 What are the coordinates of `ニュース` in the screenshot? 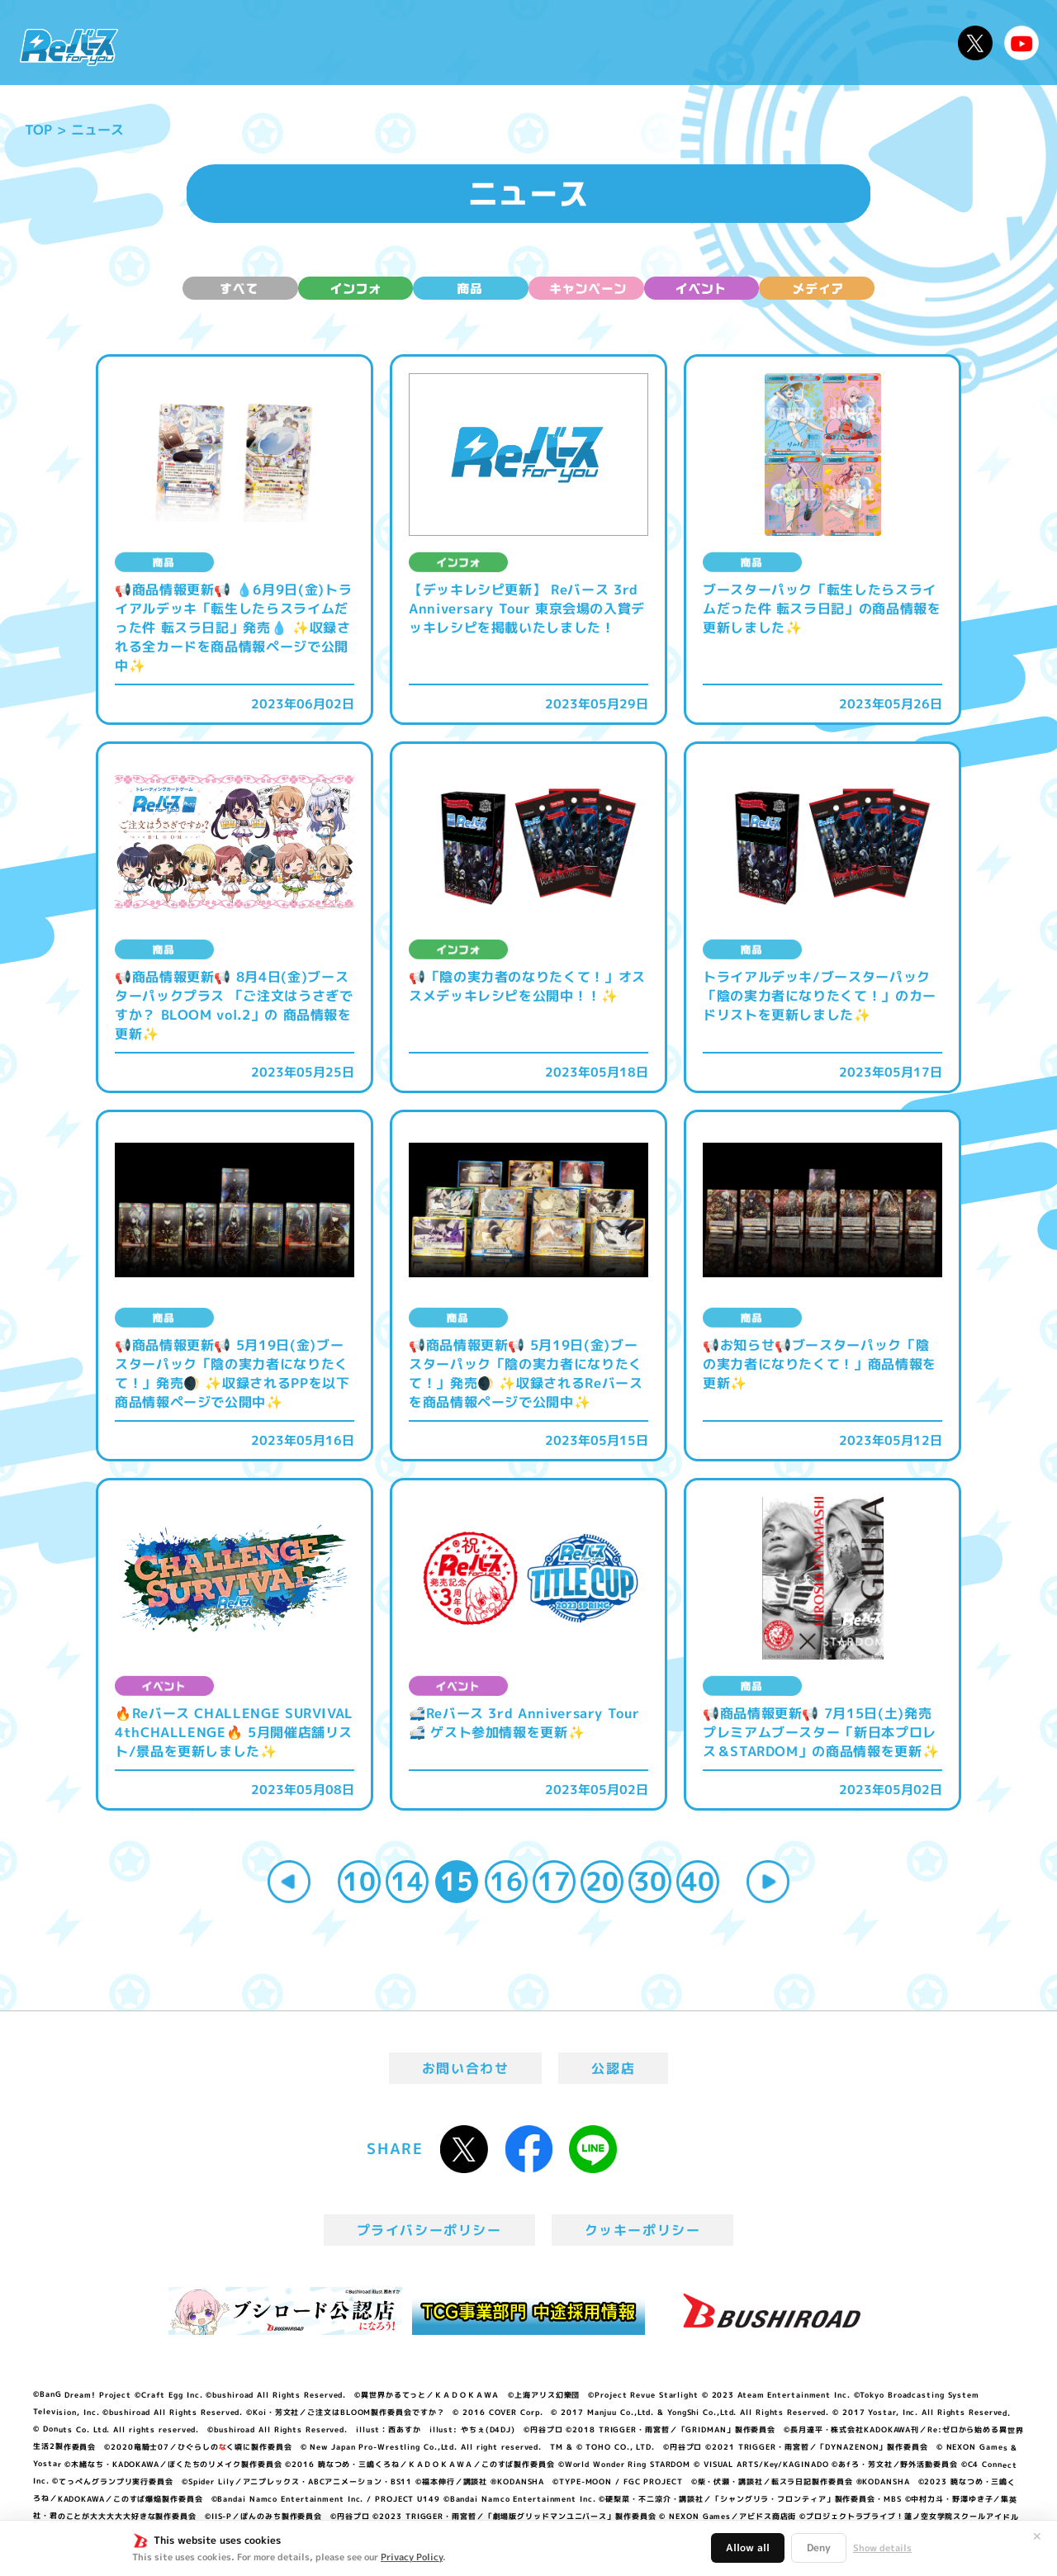 It's located at (180, 42).